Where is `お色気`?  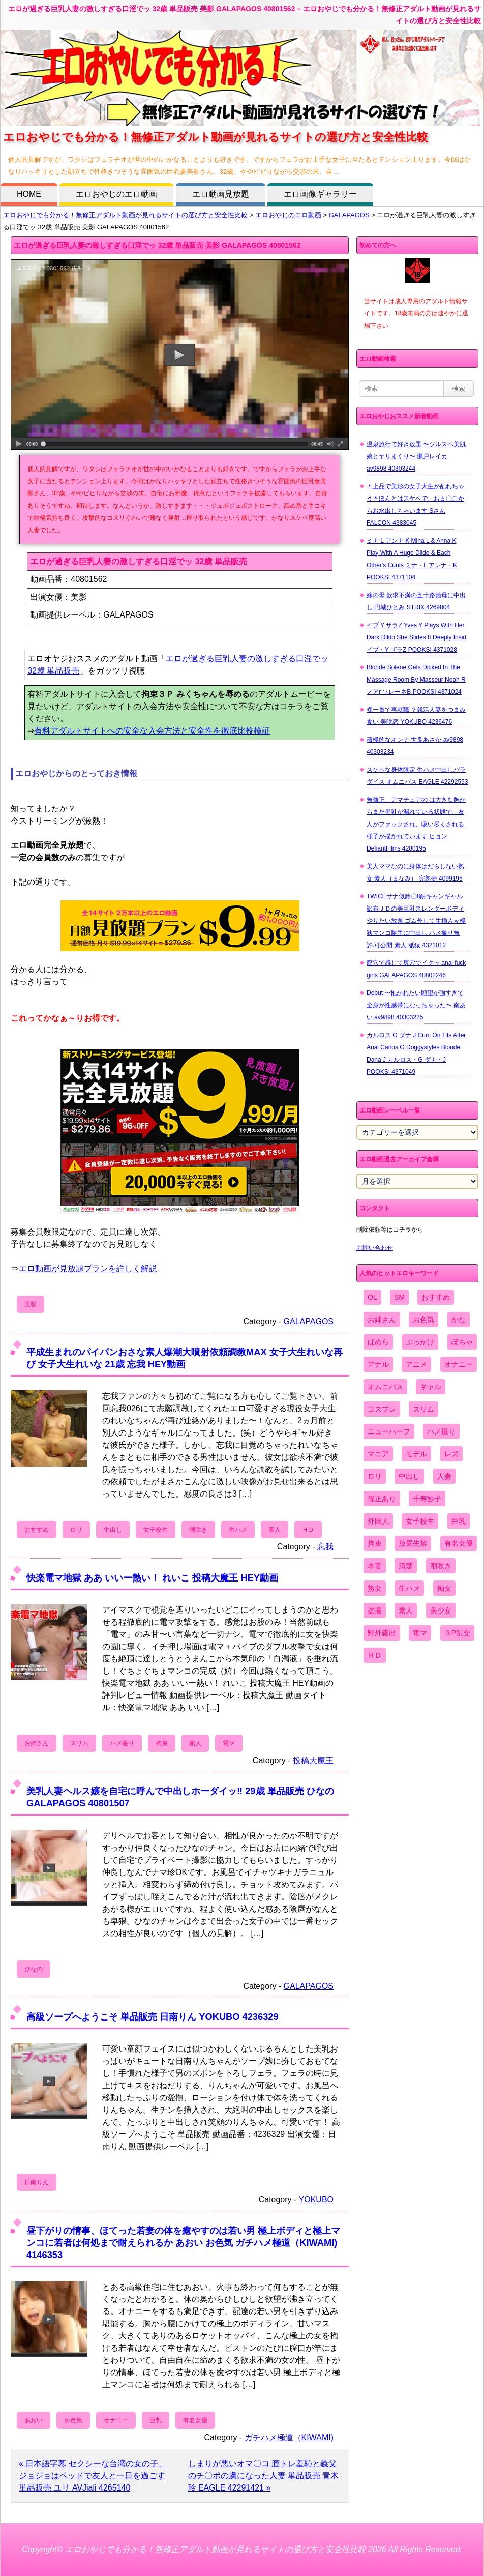
お色気 is located at coordinates (73, 2420).